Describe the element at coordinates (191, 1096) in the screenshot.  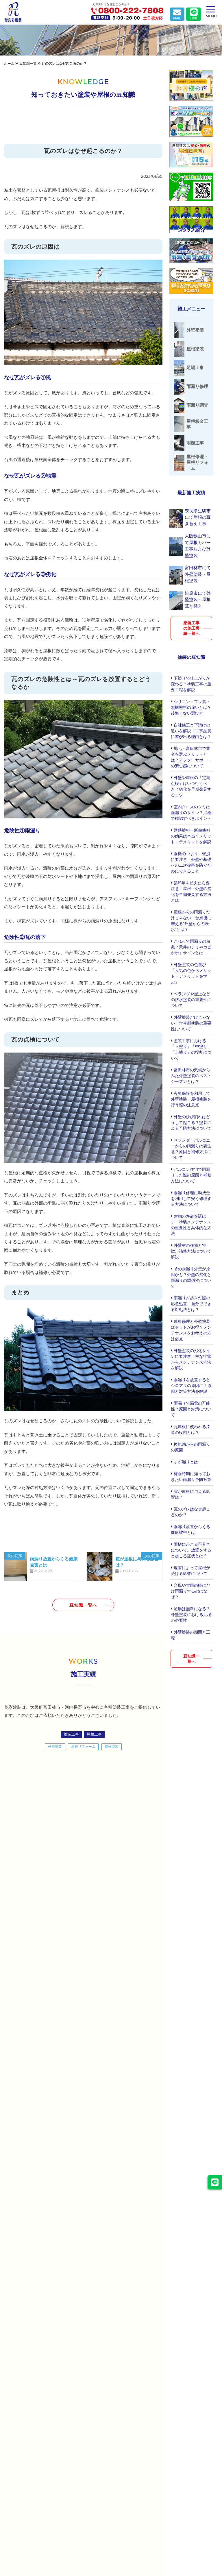
I see `火災保険を利用して外壁塗装・屋根塗装を行う際の注意点` at that location.